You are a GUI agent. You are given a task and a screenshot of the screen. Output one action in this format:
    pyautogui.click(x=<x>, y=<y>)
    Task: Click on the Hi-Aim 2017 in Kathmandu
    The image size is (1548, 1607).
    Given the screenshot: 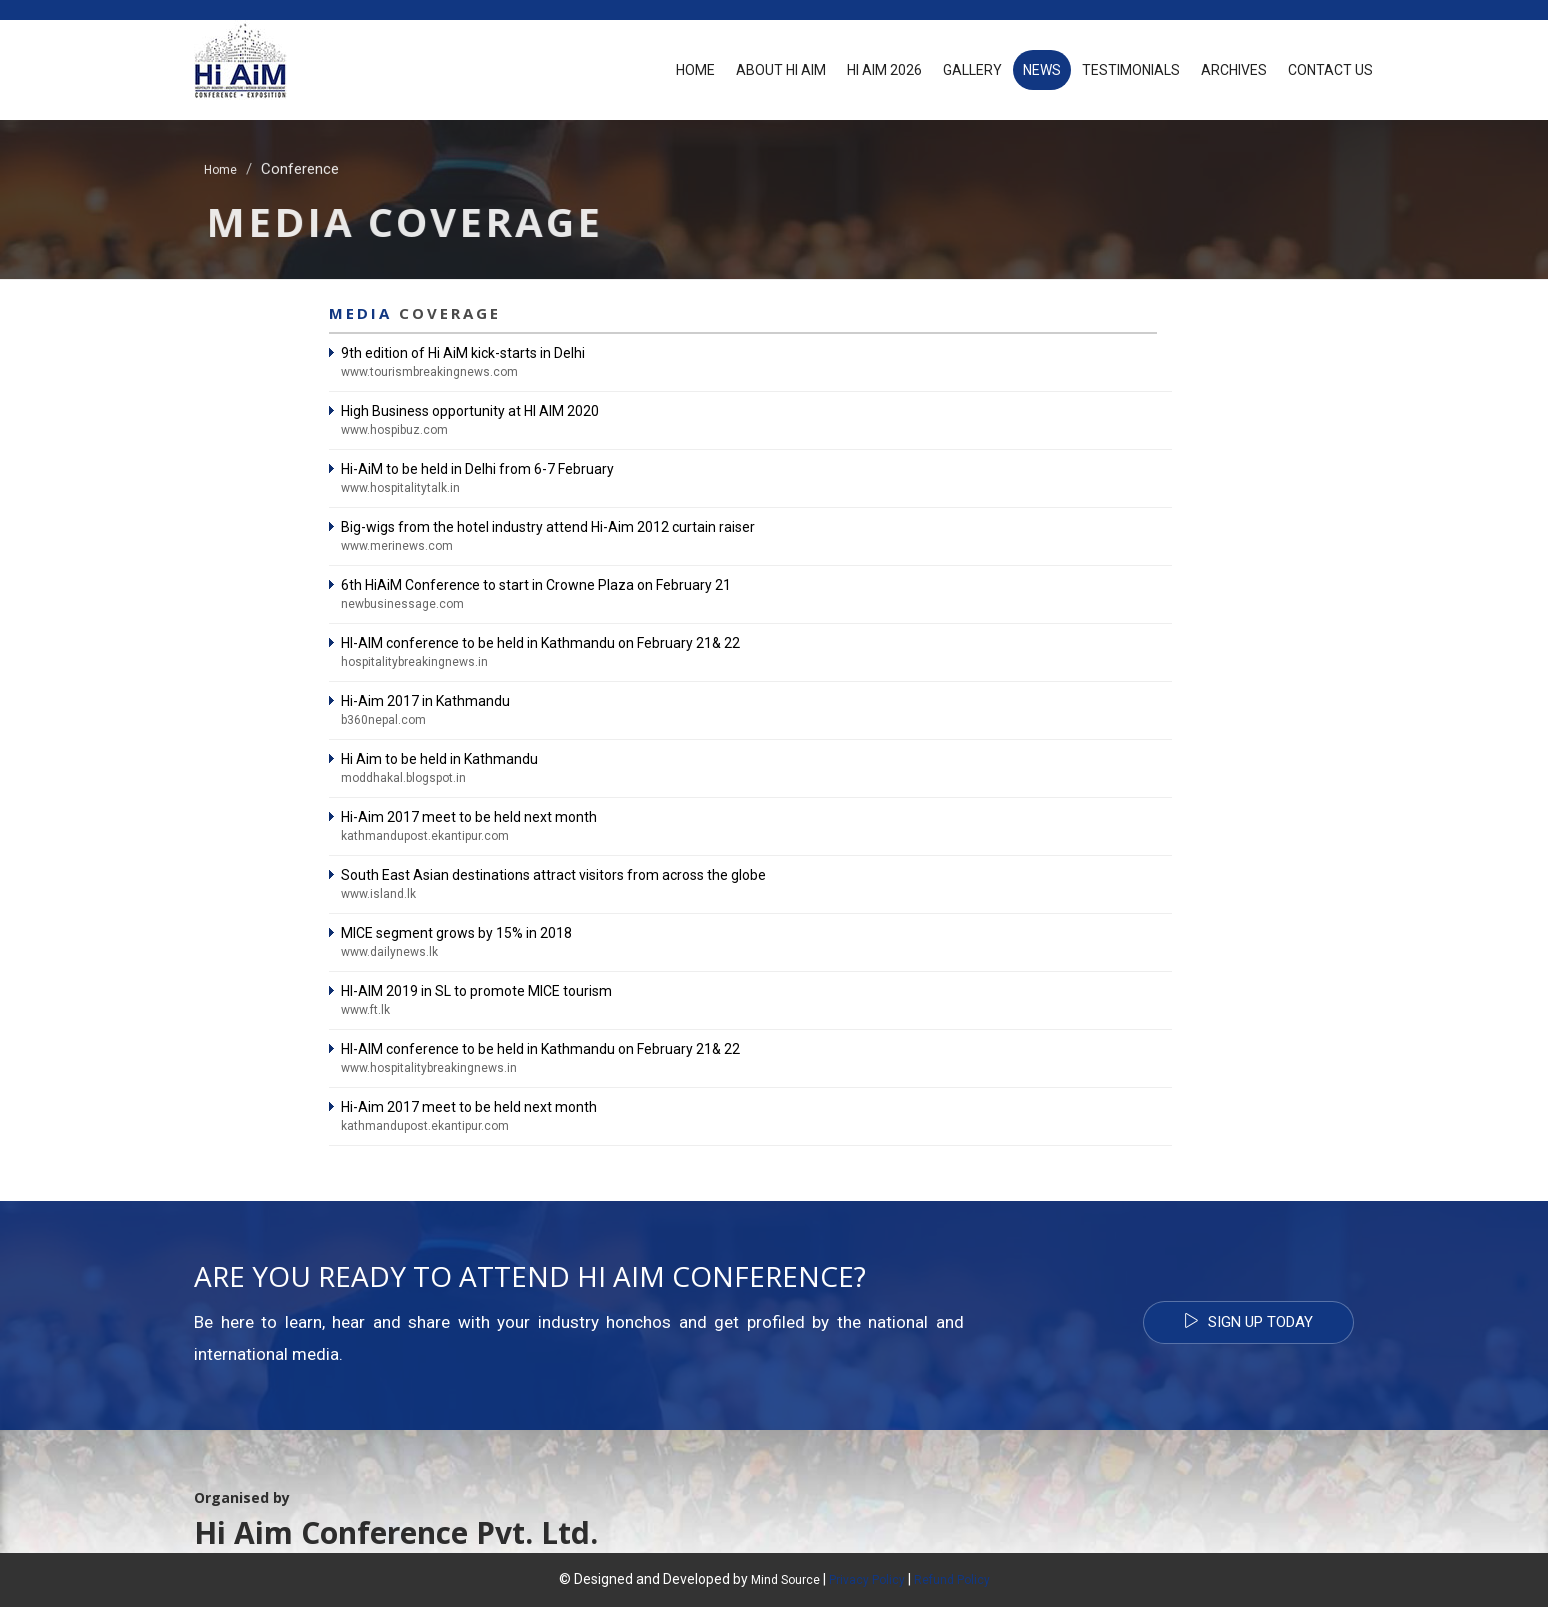 What is the action you would take?
    pyautogui.click(x=425, y=701)
    